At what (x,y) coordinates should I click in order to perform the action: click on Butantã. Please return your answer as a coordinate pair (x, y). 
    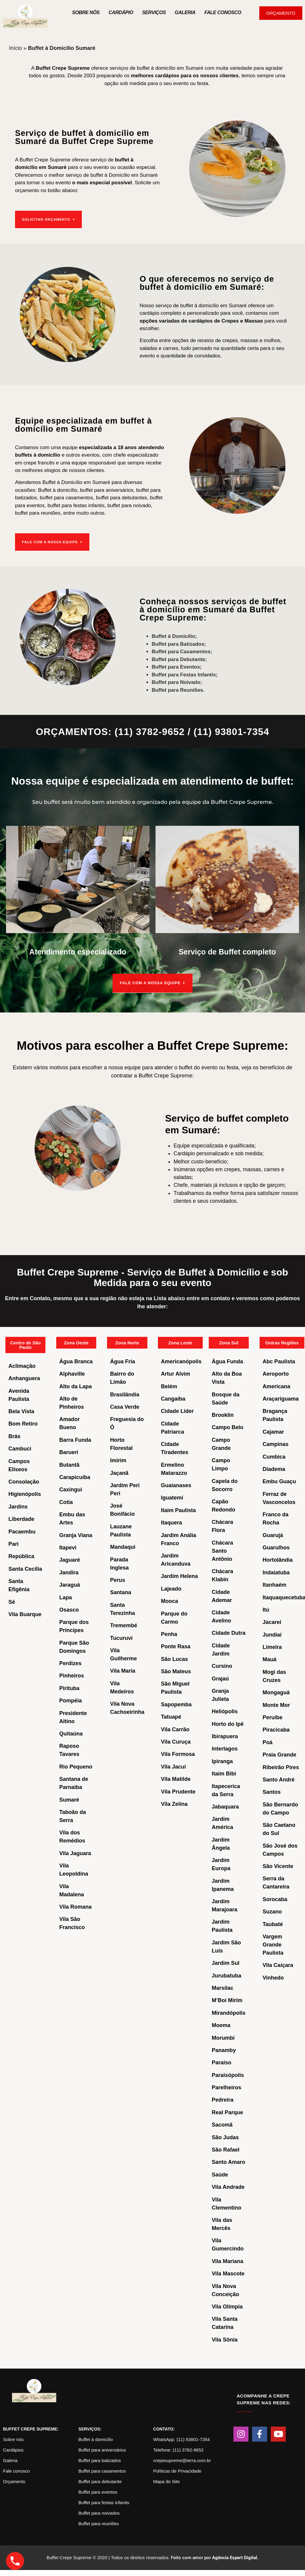
    Looking at the image, I should click on (69, 1464).